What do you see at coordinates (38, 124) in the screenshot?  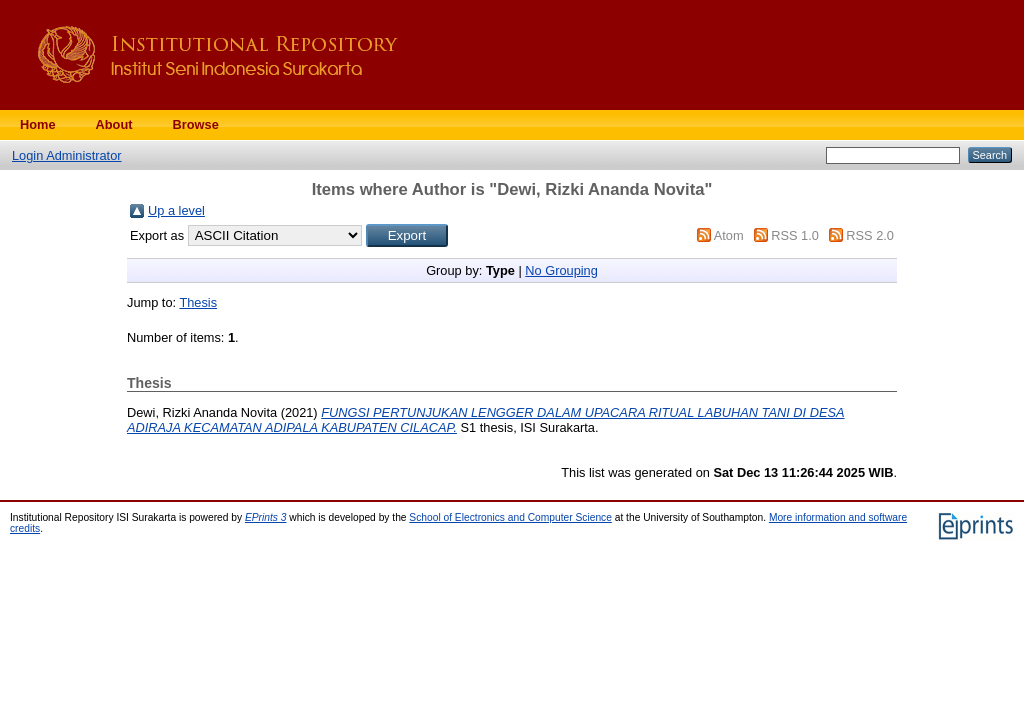 I see `Home` at bounding box center [38, 124].